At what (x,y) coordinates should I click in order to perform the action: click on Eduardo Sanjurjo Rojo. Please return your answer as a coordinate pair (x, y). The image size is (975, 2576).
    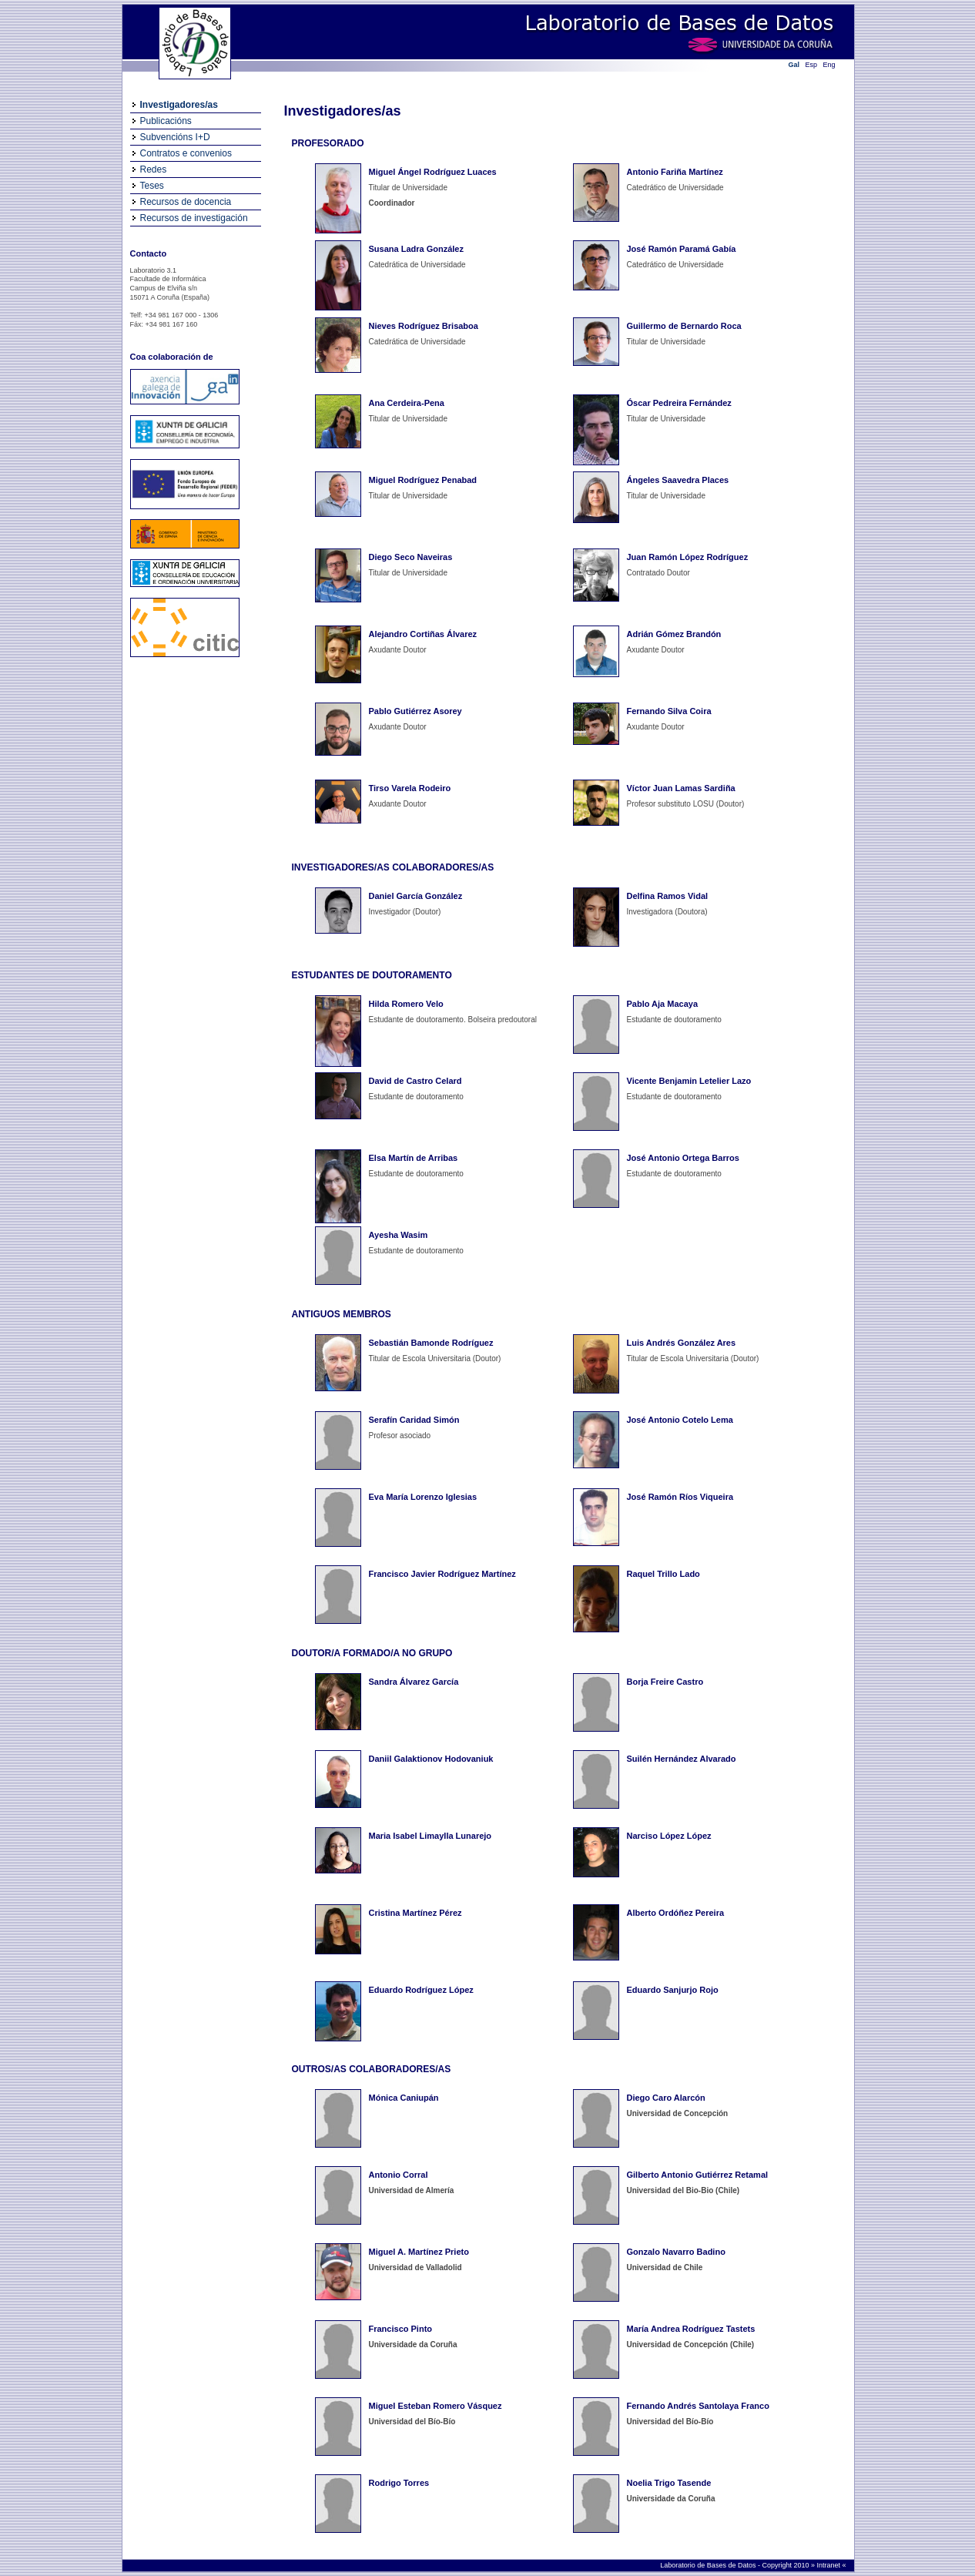
    Looking at the image, I should click on (673, 1989).